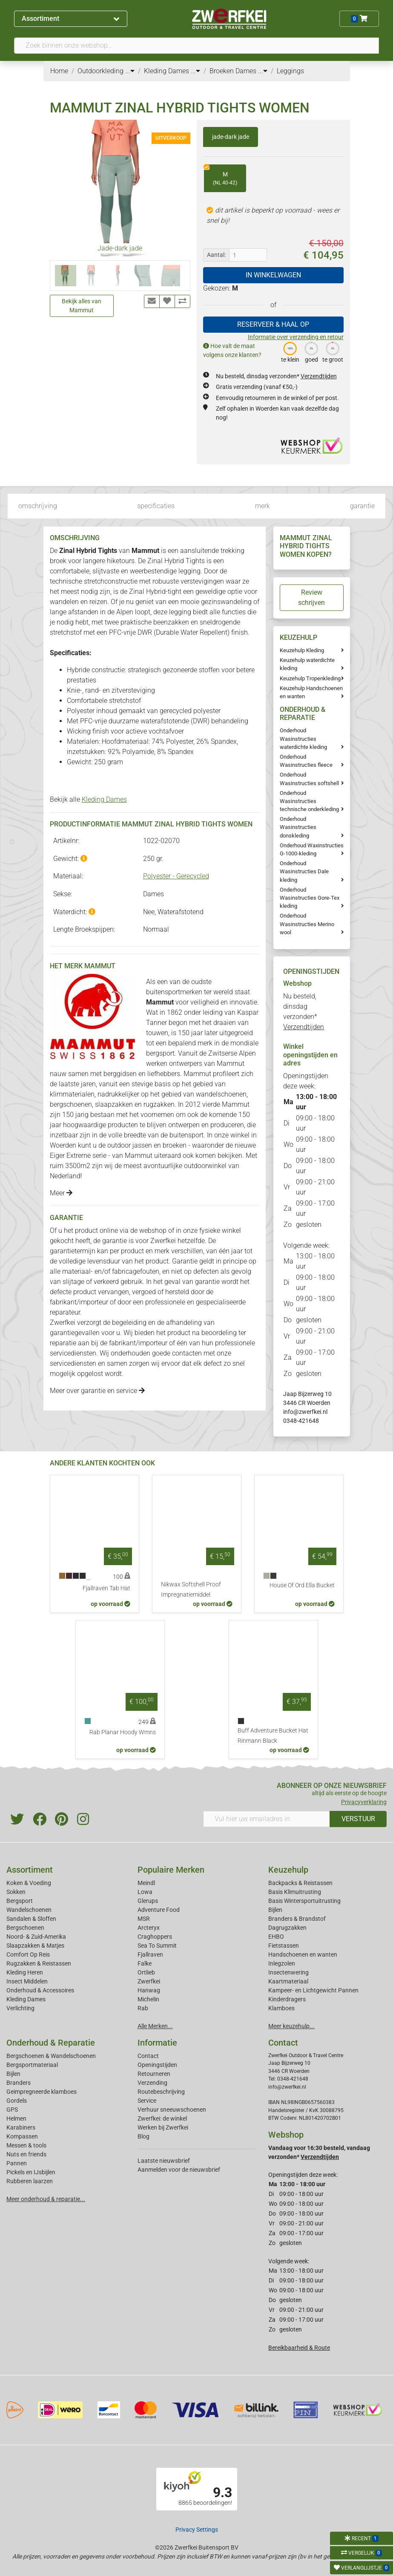 This screenshot has width=393, height=2576. I want to click on Basis Wintersportuitrusting, so click(304, 1900).